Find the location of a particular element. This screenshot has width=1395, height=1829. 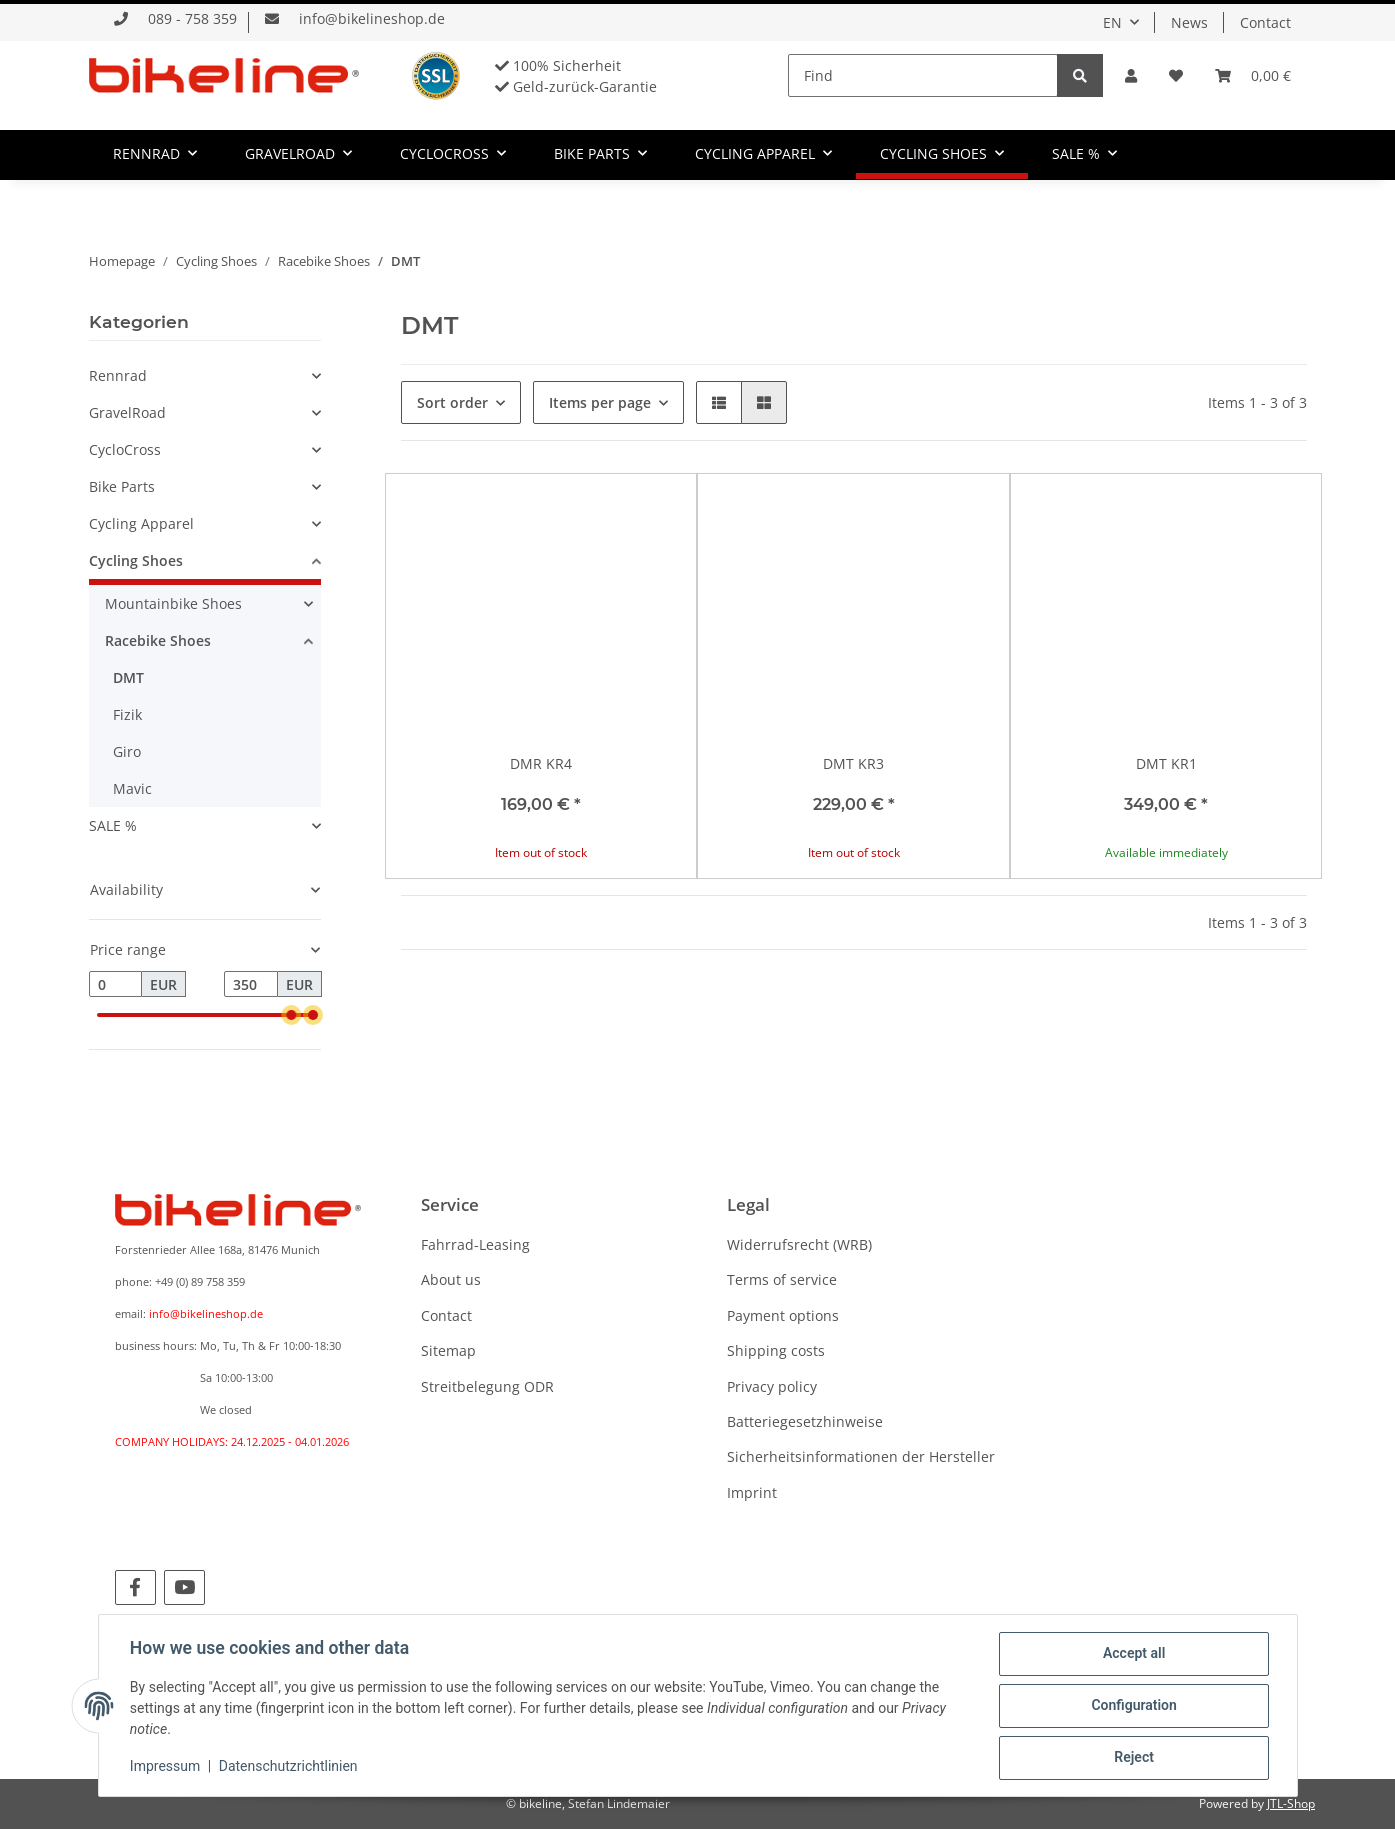

Streitbelegung ODR is located at coordinates (487, 1386).